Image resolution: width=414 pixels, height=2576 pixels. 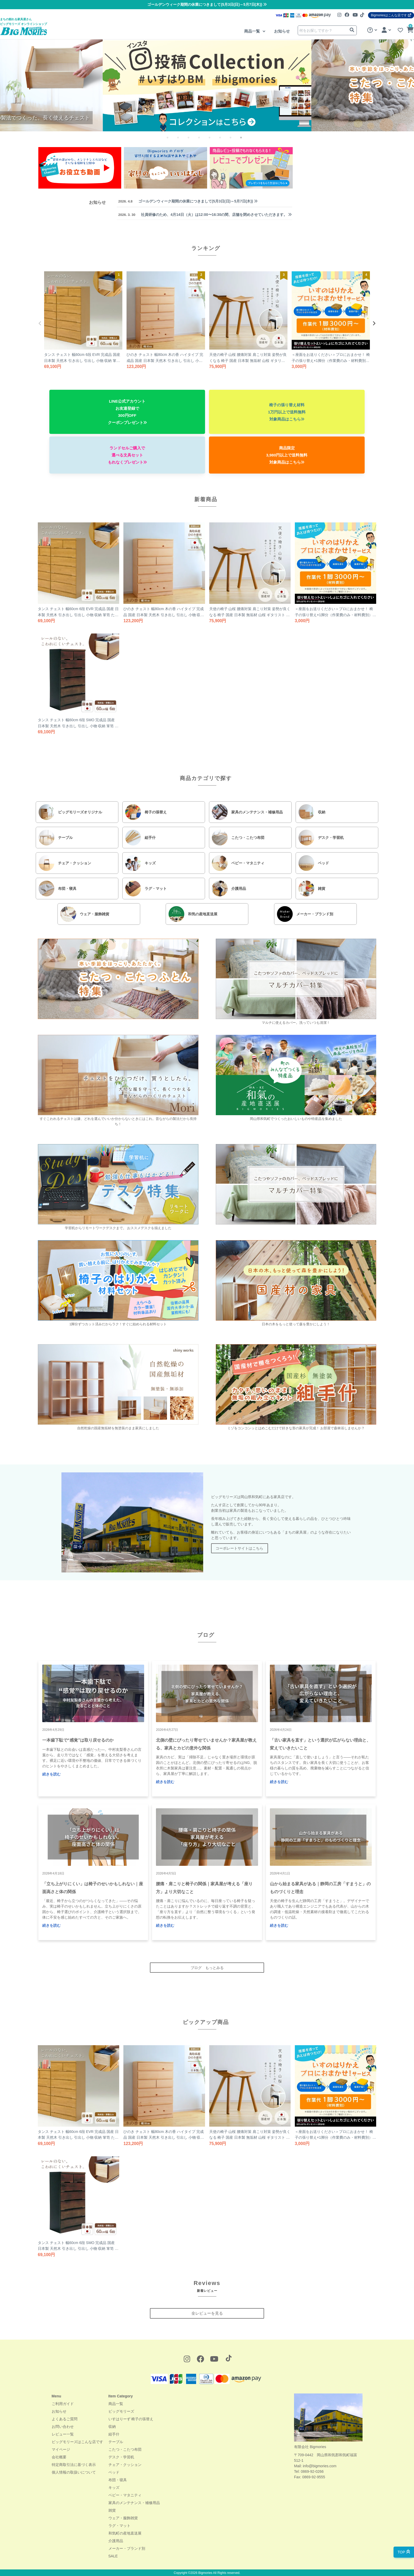 What do you see at coordinates (121, 2457) in the screenshot?
I see `デスク・学習机` at bounding box center [121, 2457].